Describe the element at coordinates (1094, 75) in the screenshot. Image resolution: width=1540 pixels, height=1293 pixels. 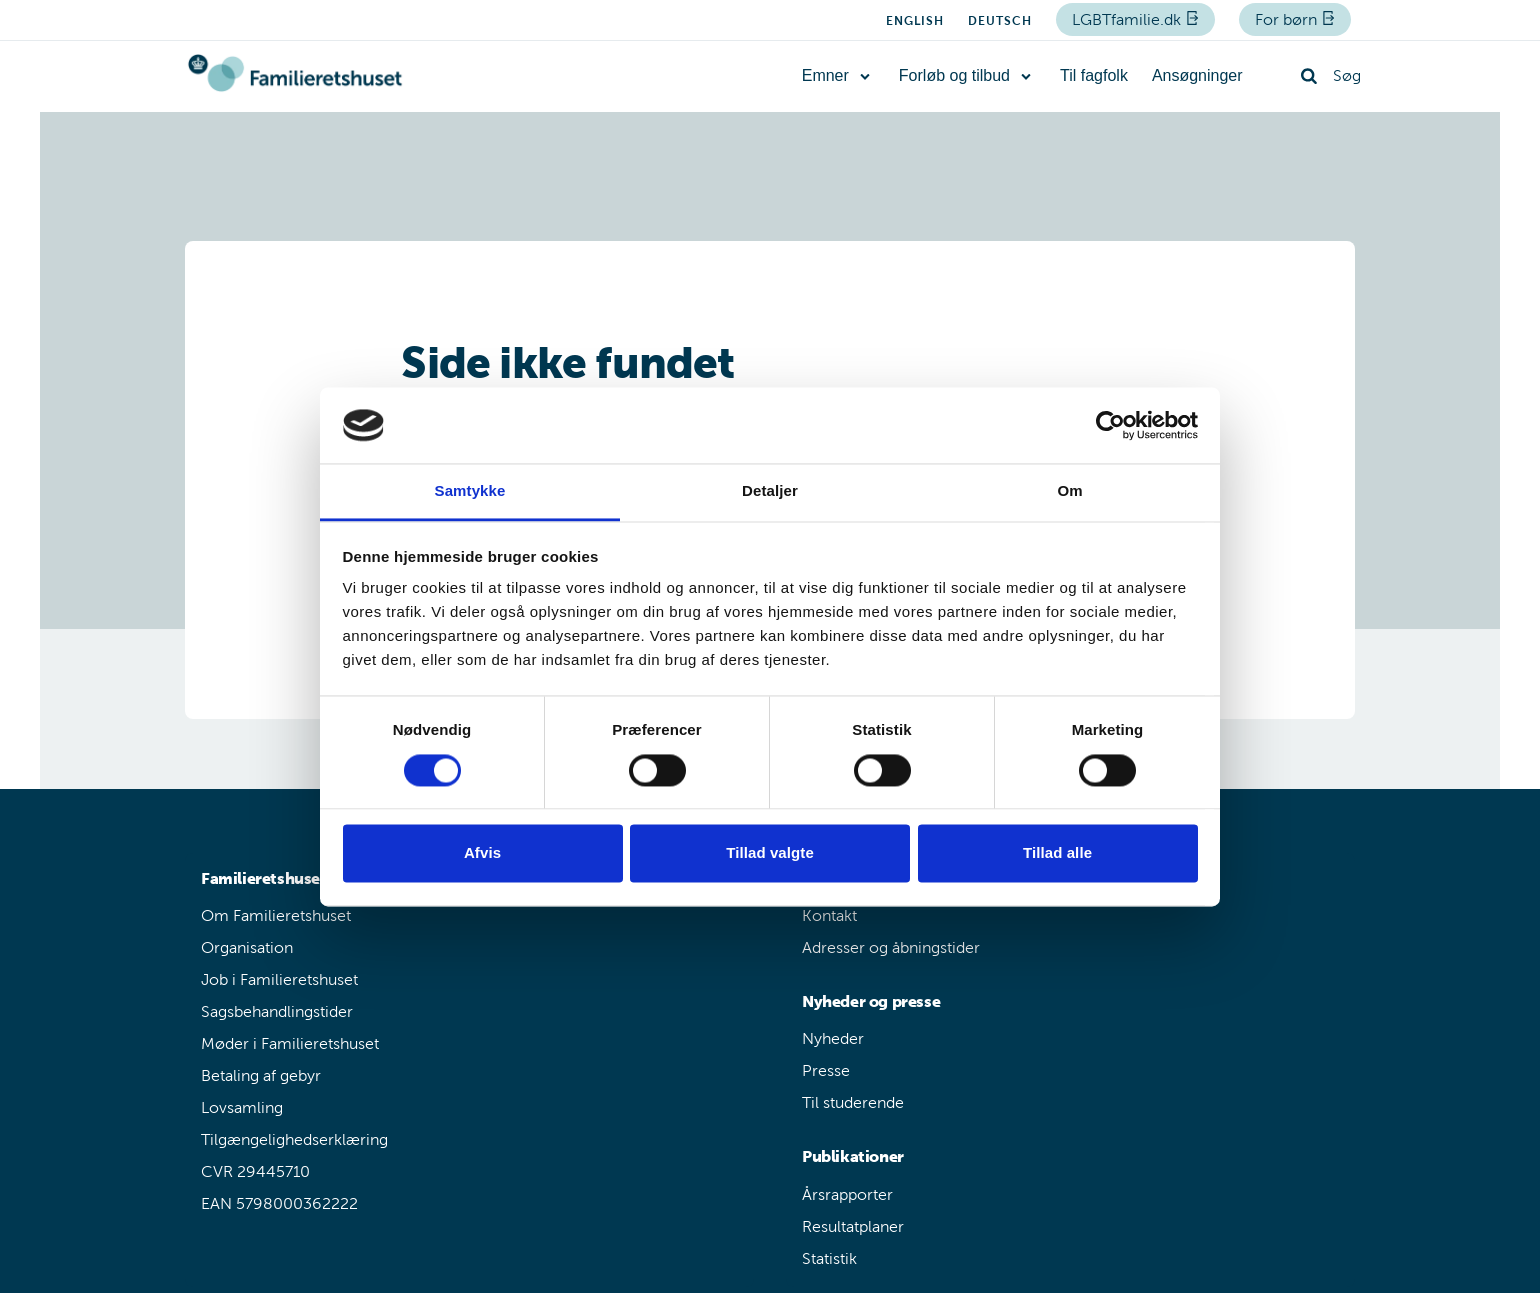
I see `Til fagfolk` at that location.